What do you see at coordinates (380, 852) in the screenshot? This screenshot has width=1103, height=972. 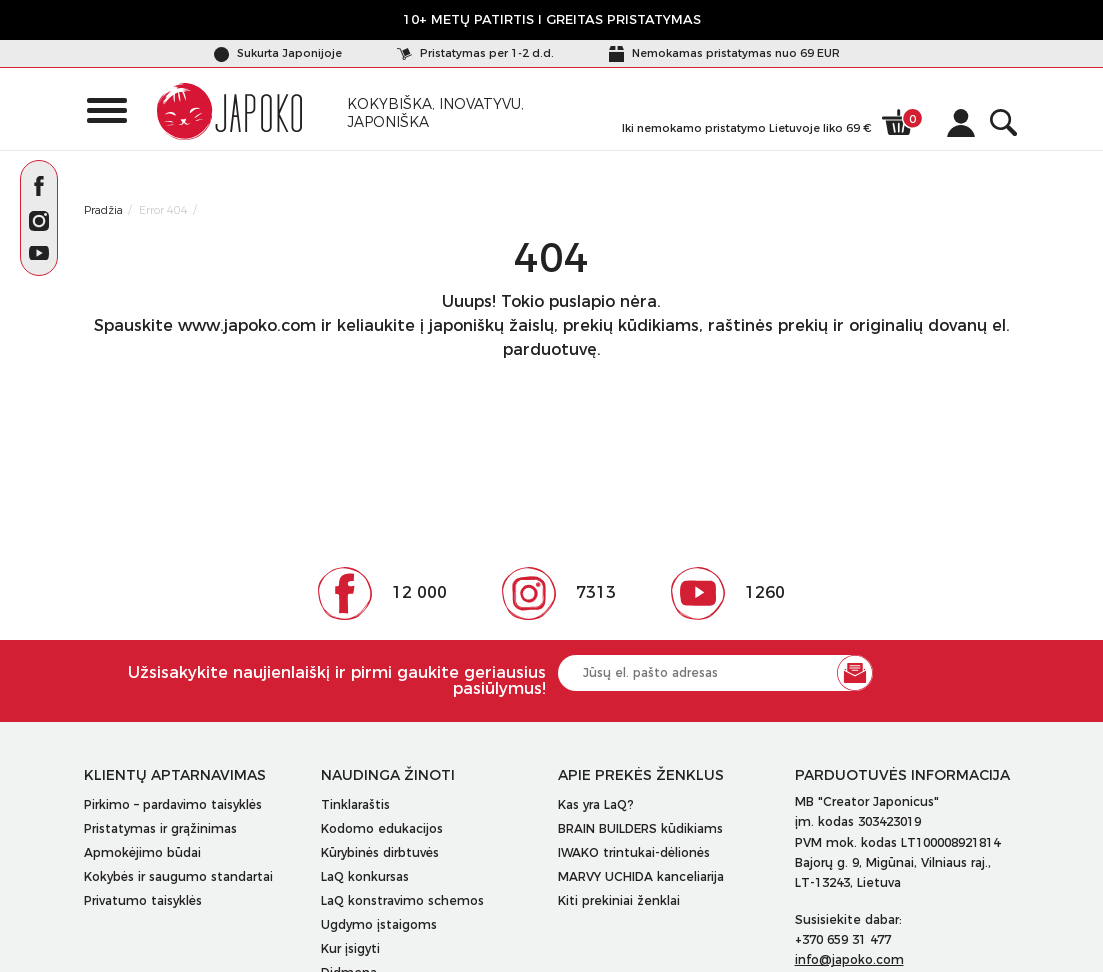 I see `Kūrybinės dirbtuvės` at bounding box center [380, 852].